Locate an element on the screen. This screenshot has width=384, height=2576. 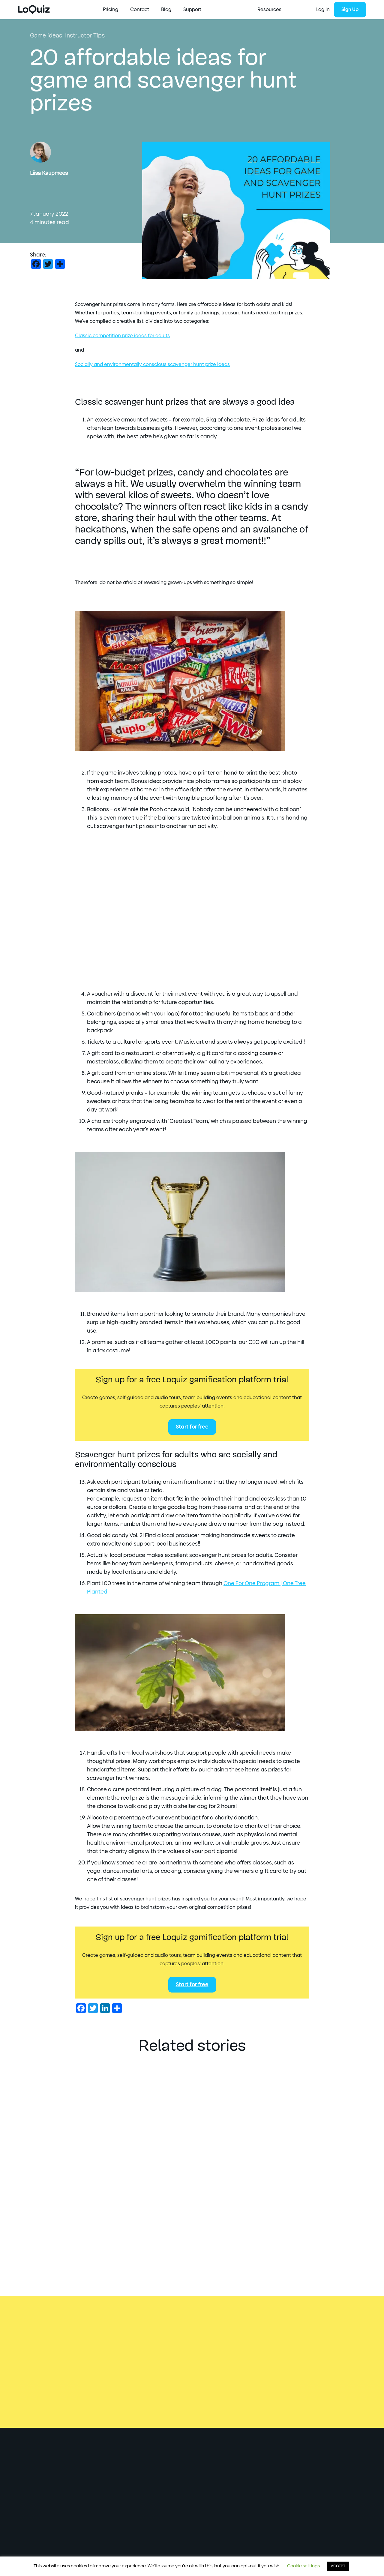
Classic competition prize ideas for adults is located at coordinates (122, 335).